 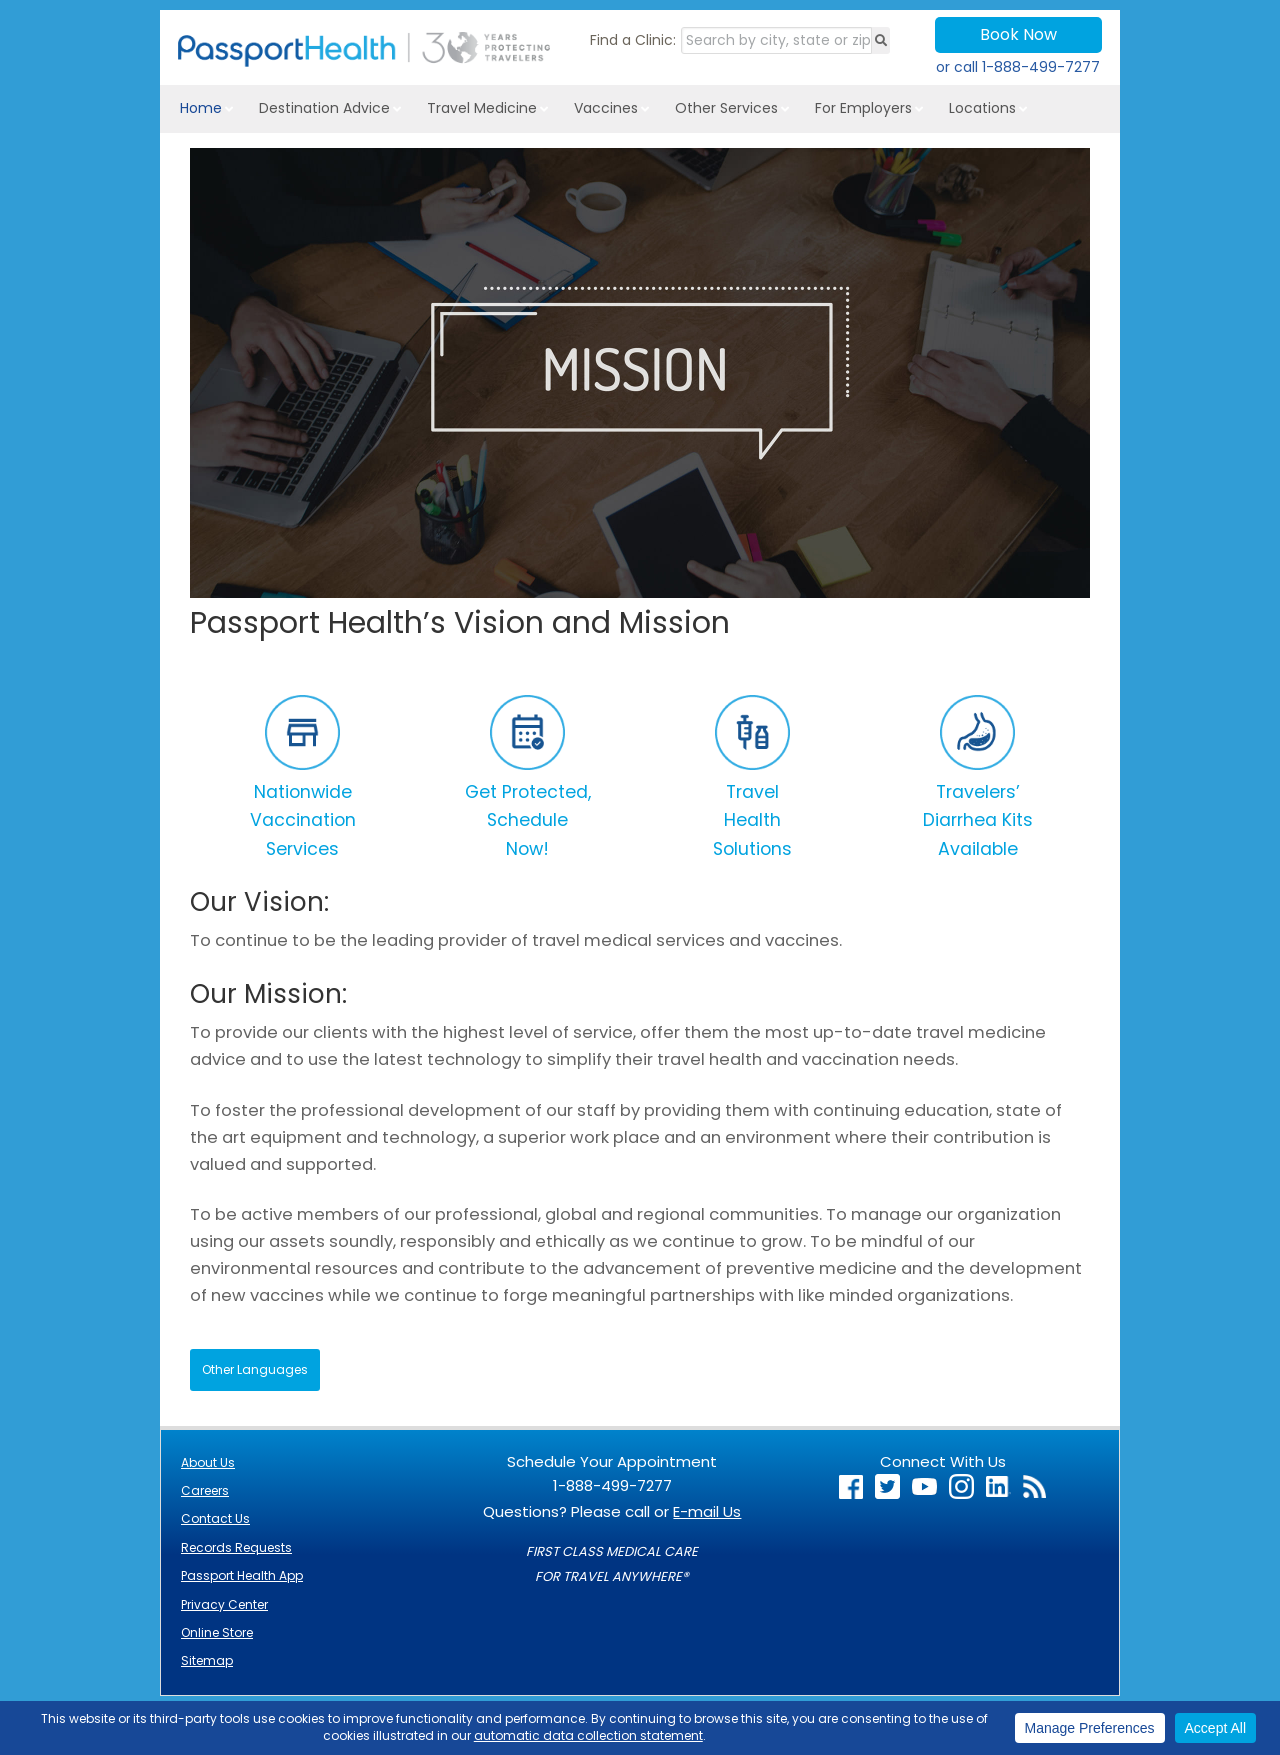 I want to click on Other Languages, so click(x=255, y=1369).